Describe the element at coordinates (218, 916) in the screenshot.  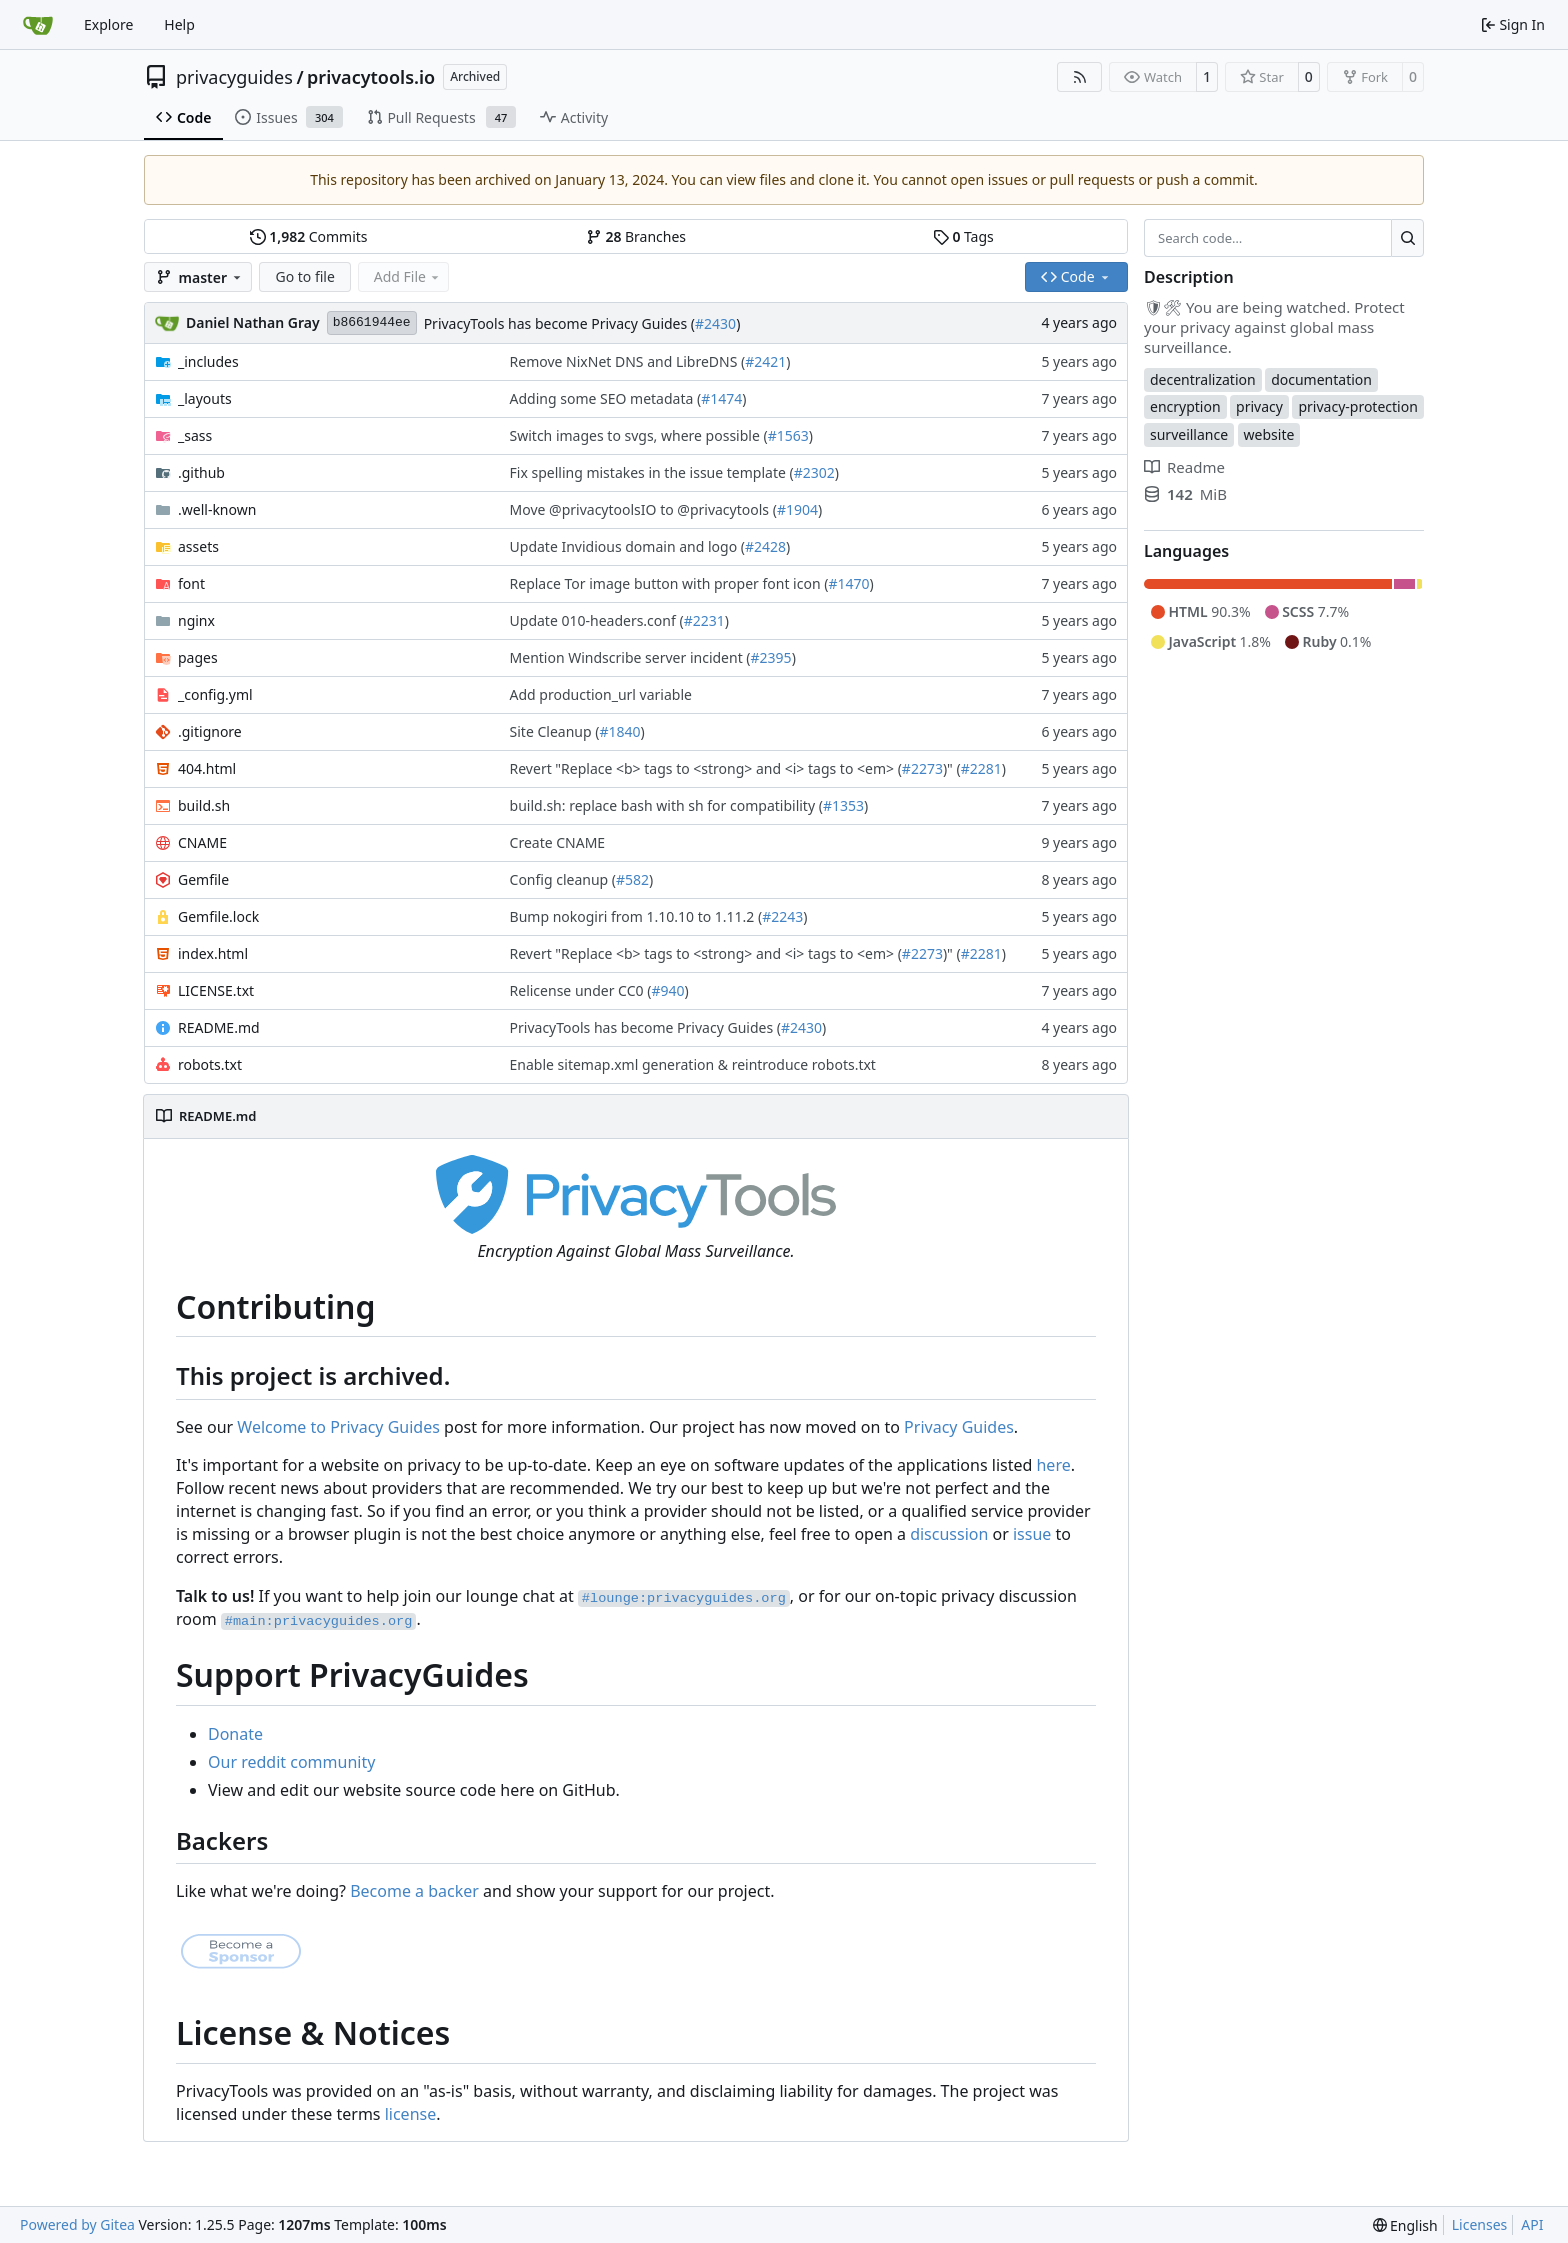
I see `Gemfile.lock` at that location.